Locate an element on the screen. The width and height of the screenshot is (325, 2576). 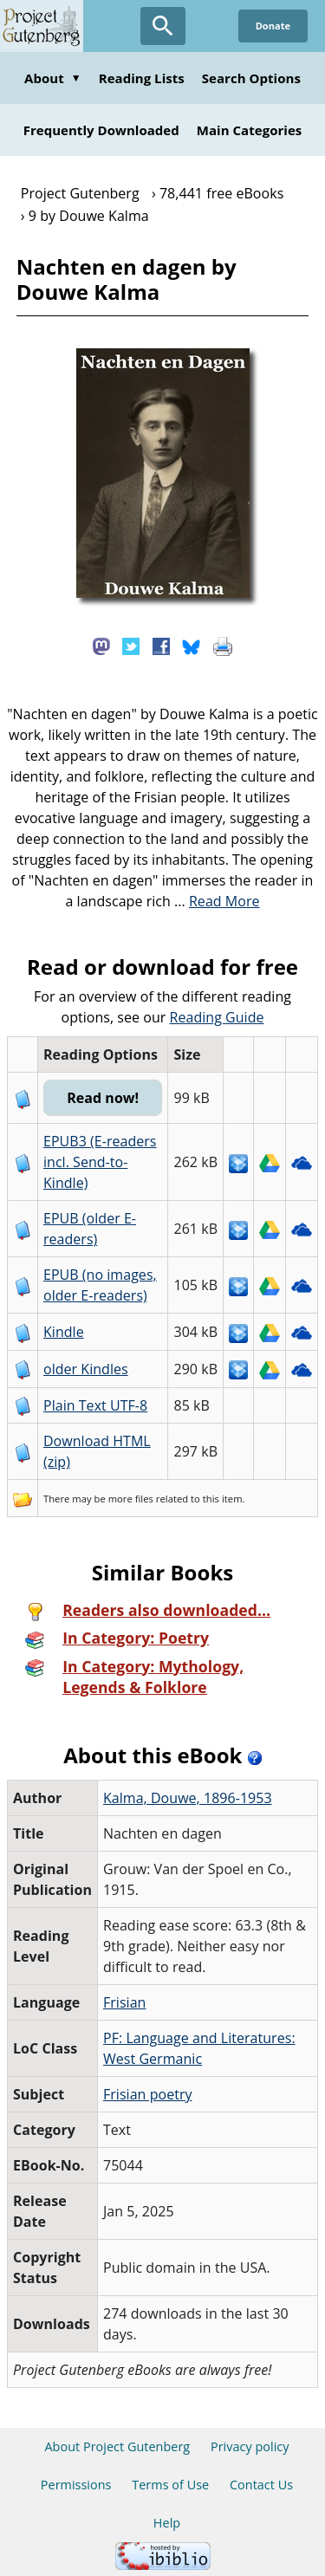
Kindle is located at coordinates (63, 1331).